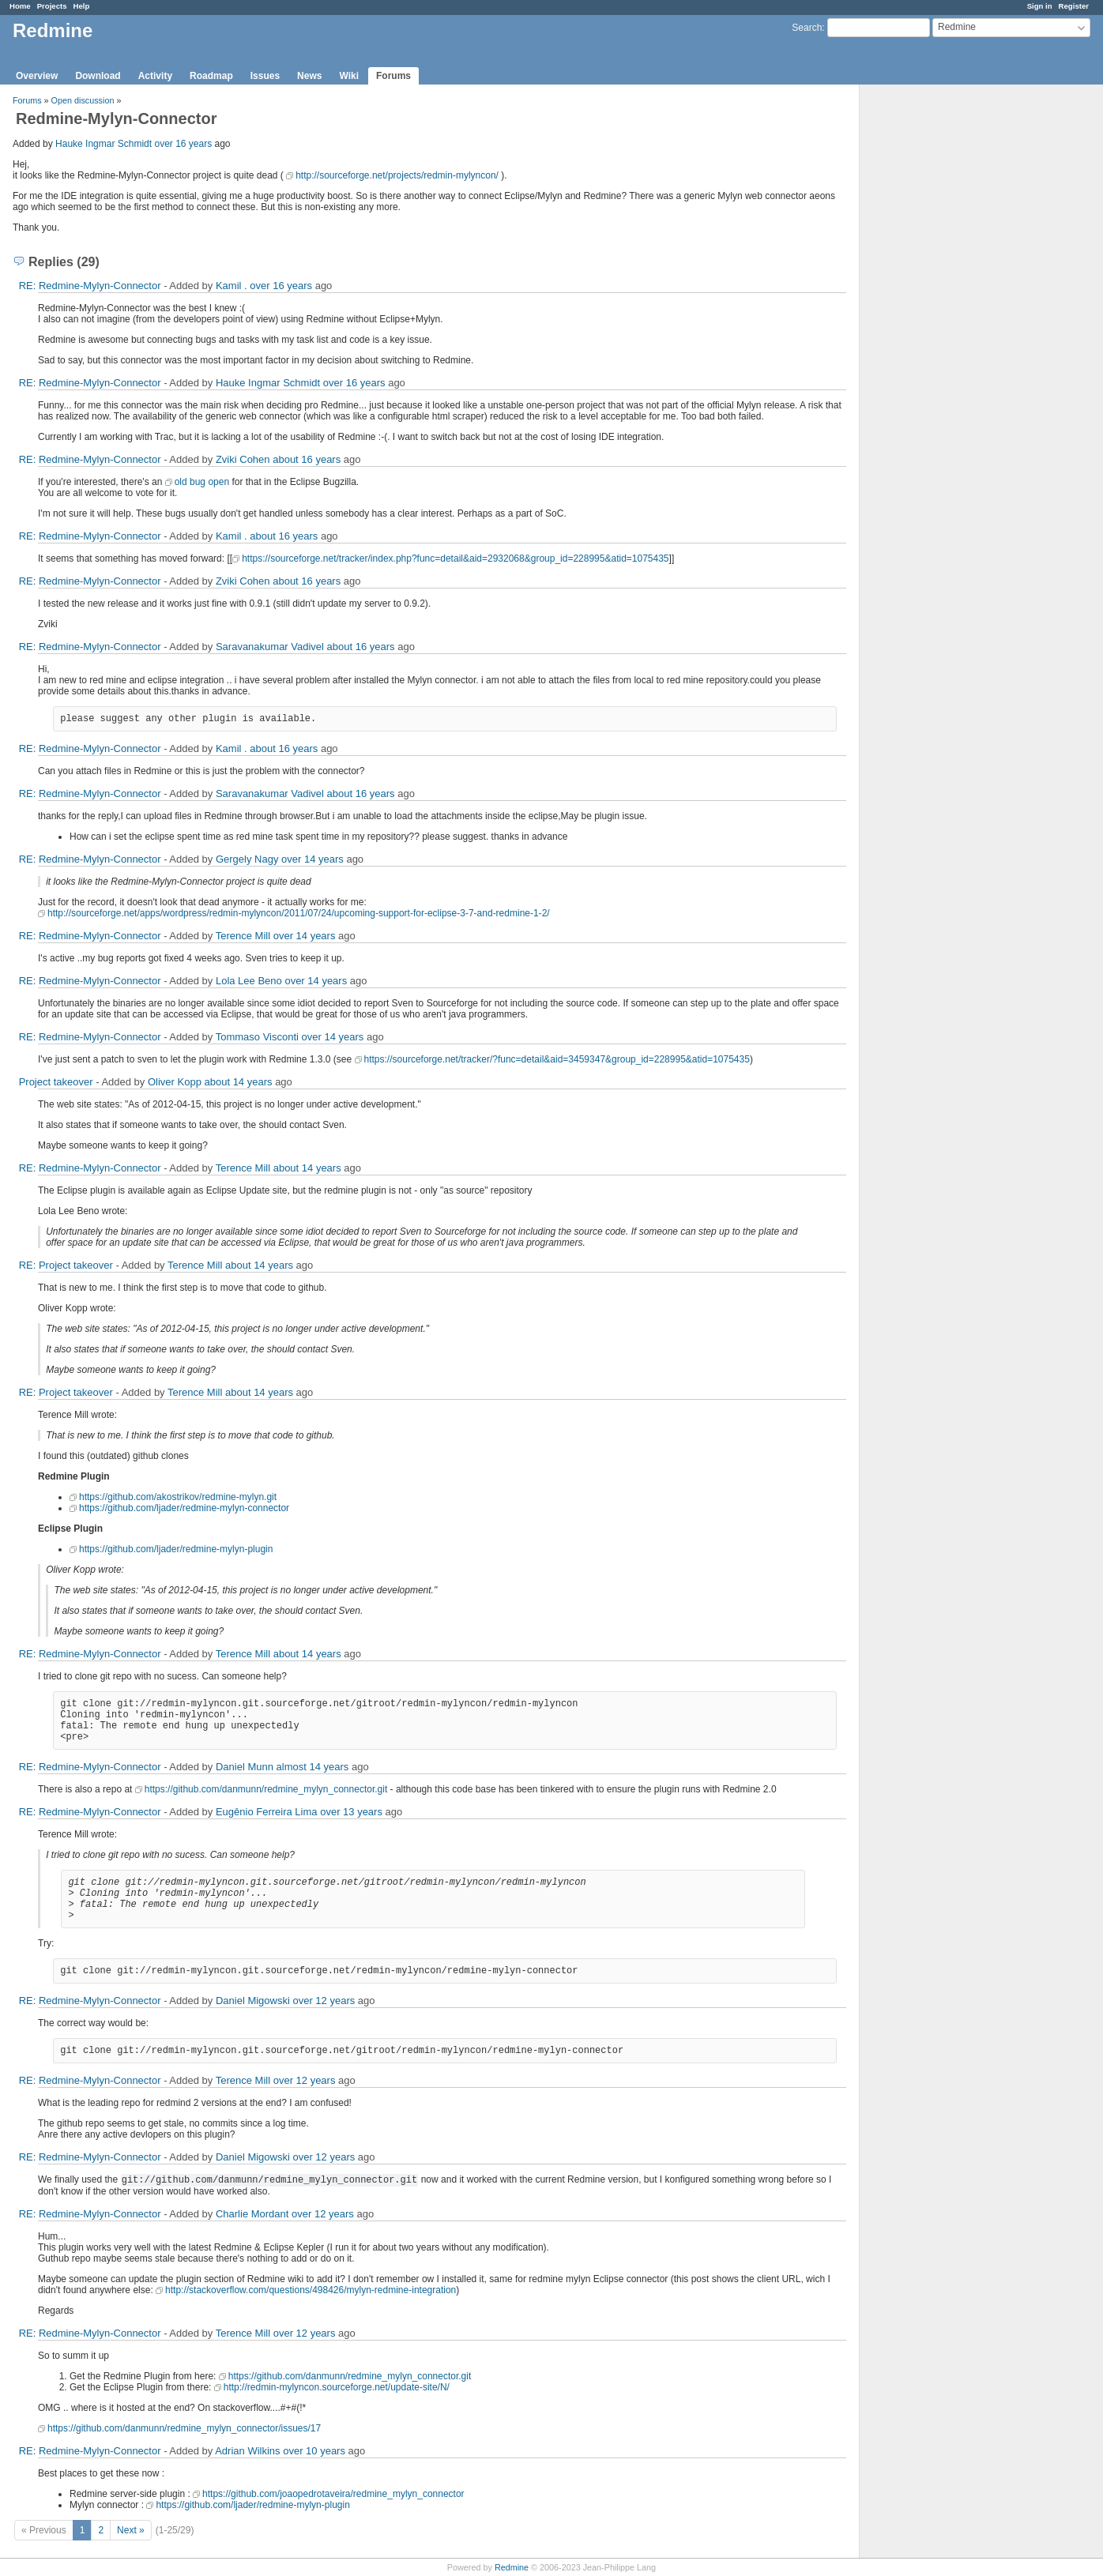  Describe the element at coordinates (37, 75) in the screenshot. I see `Overview` at that location.